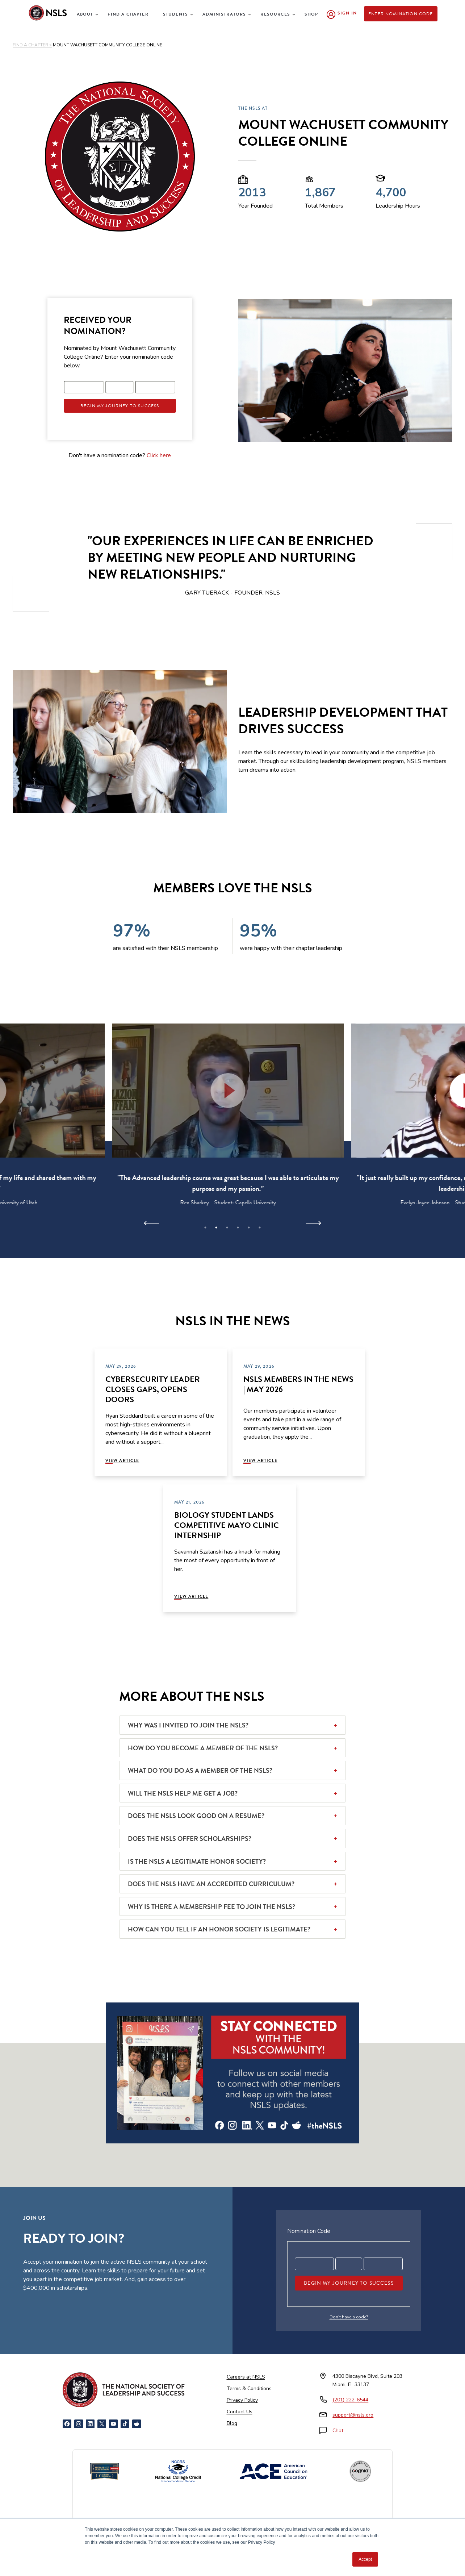 This screenshot has height=2576, width=465. What do you see at coordinates (337, 2430) in the screenshot?
I see `Chat` at bounding box center [337, 2430].